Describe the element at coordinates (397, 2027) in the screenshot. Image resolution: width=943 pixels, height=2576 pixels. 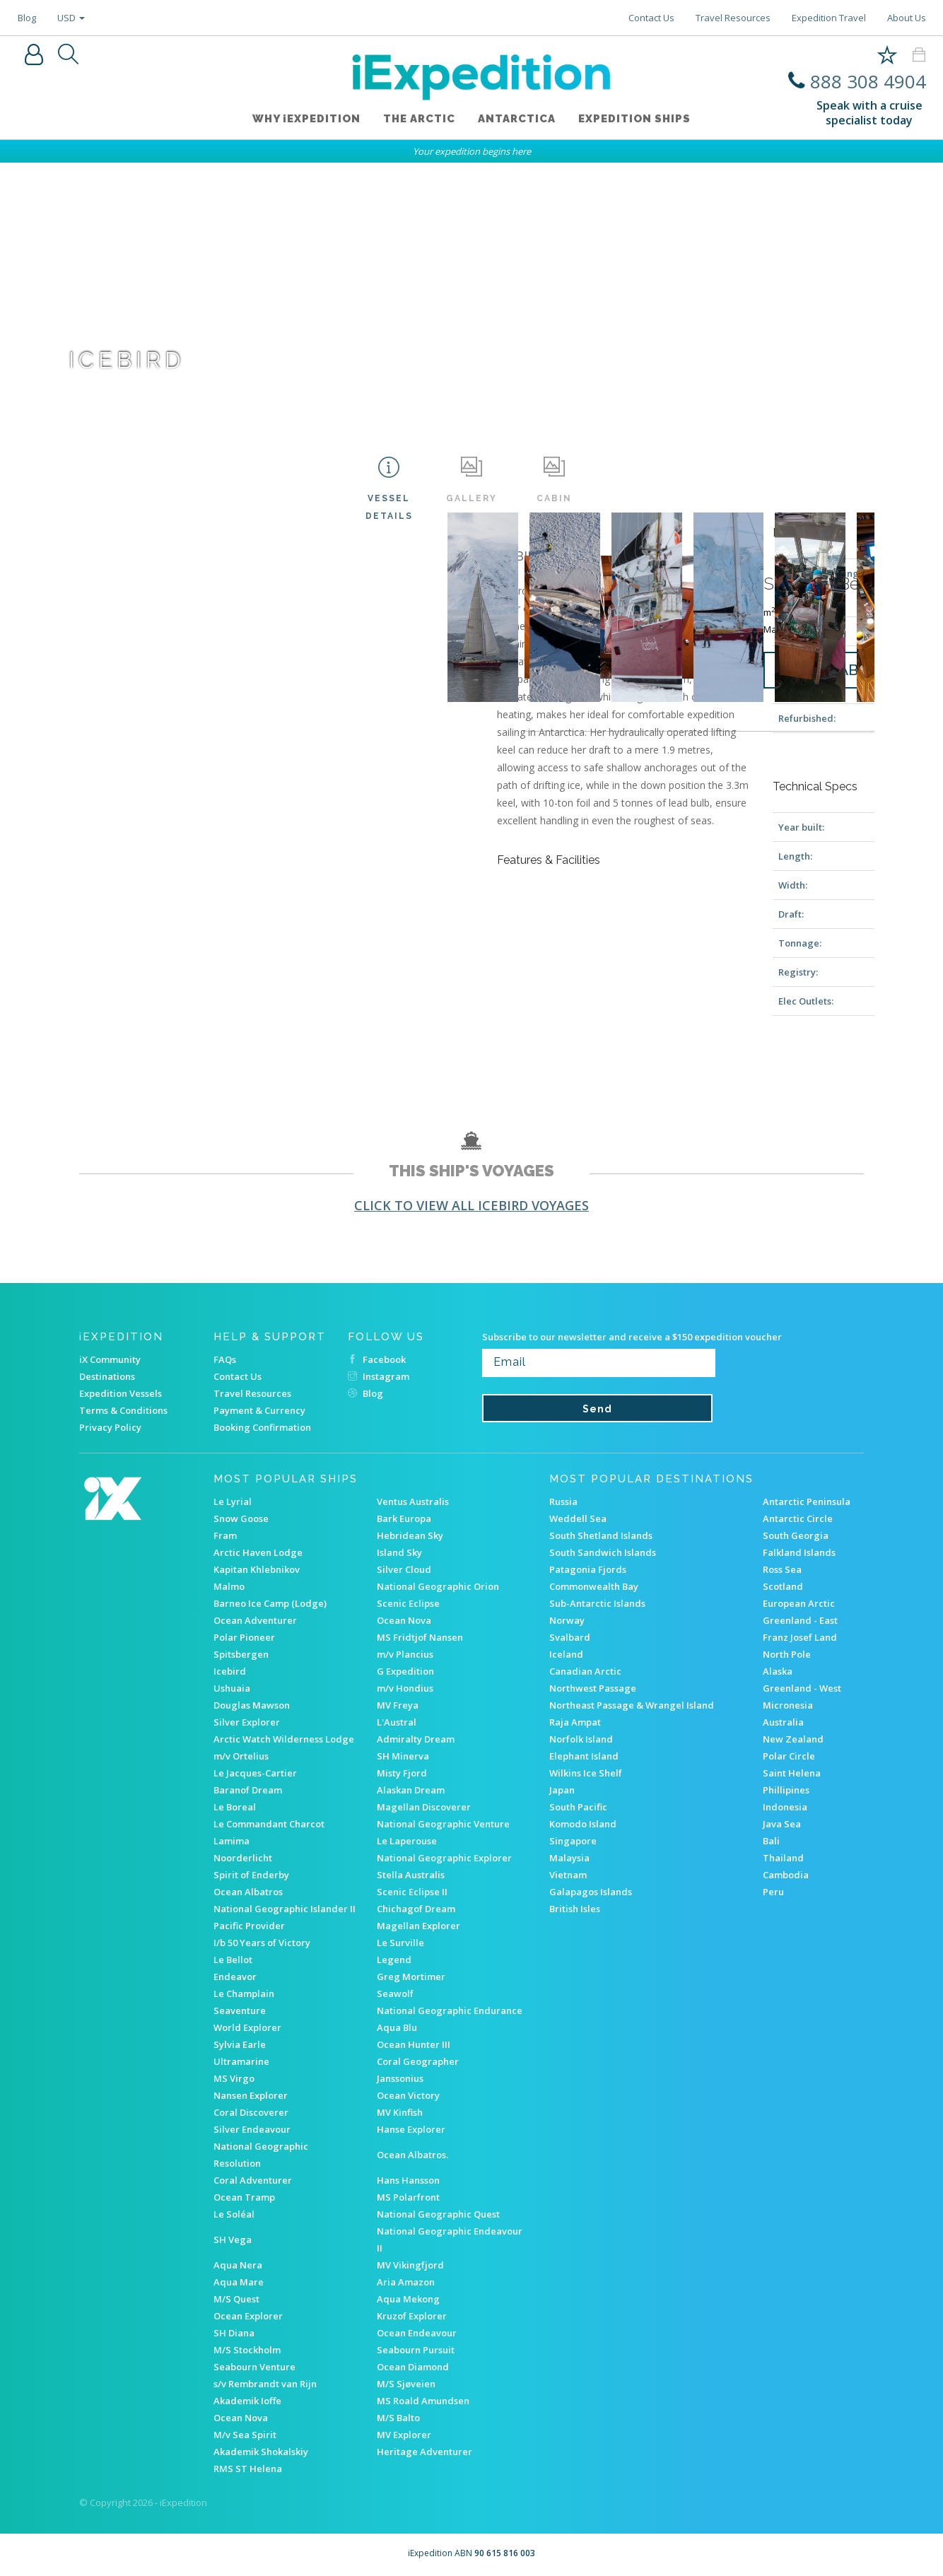
I see `Aqua Blu` at that location.